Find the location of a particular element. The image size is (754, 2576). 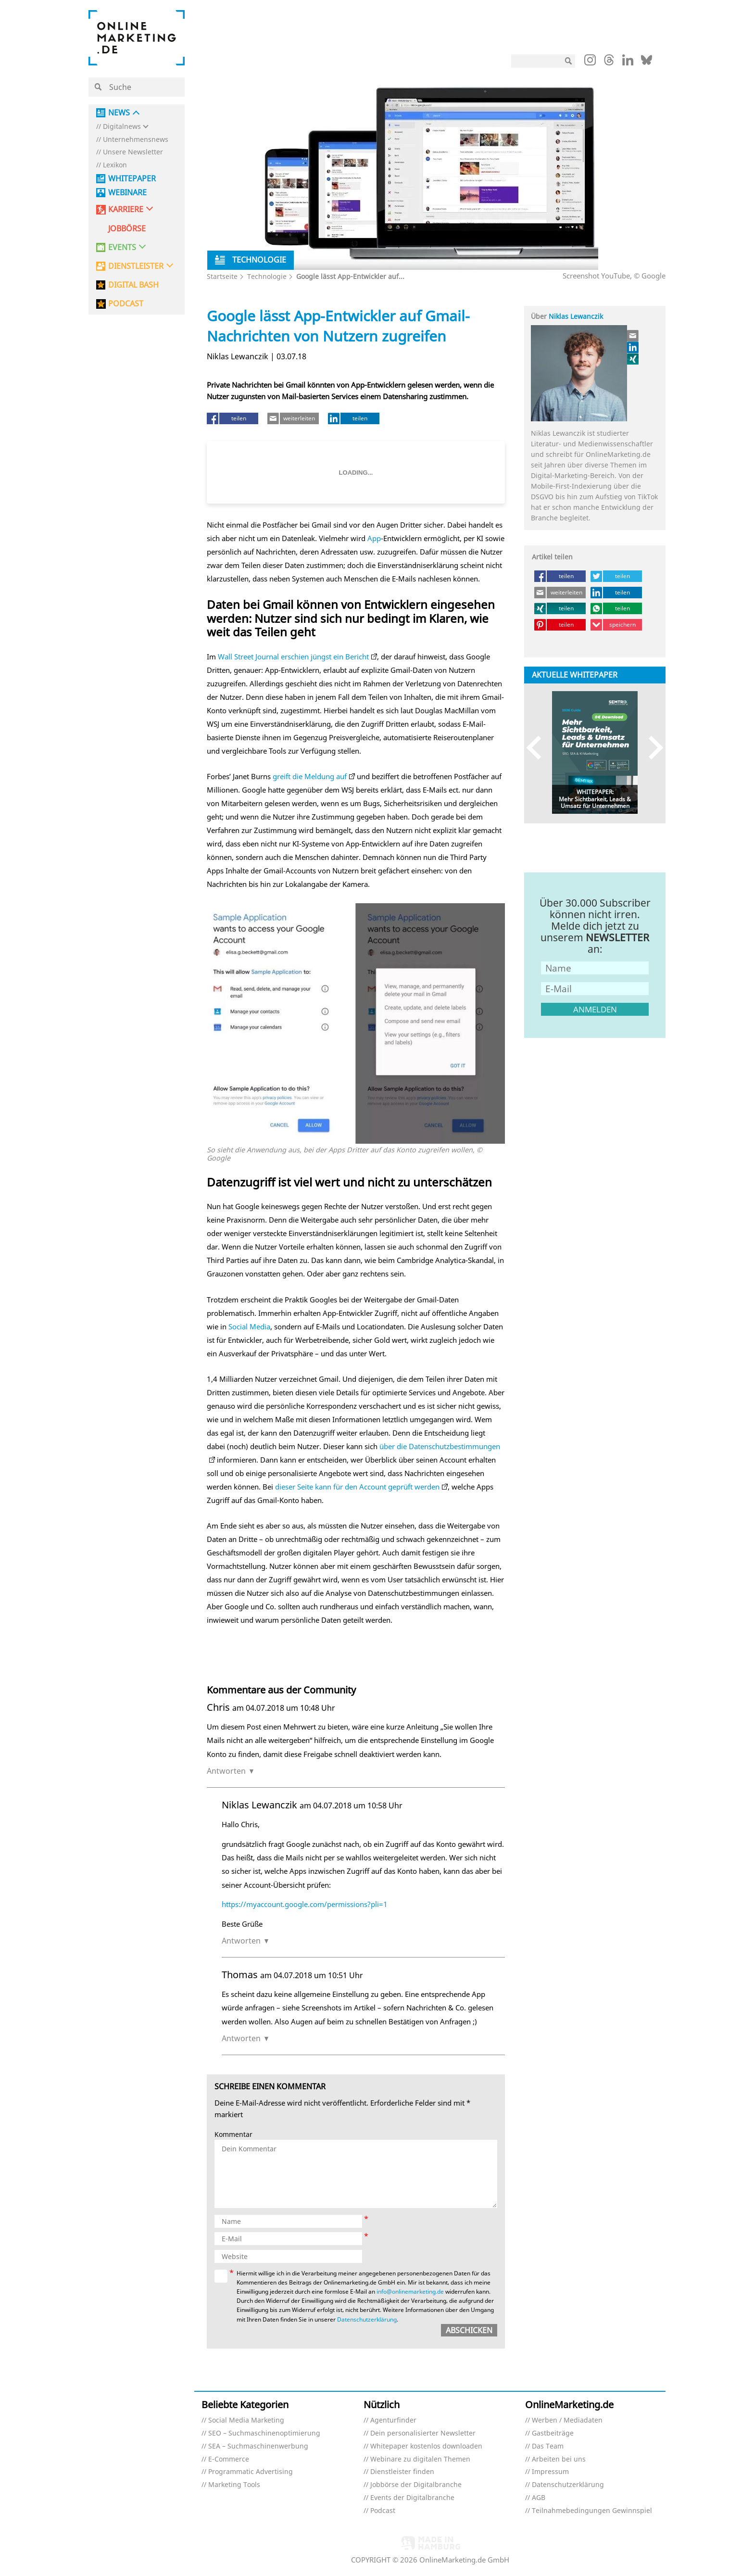

Jobbörse is located at coordinates (127, 228).